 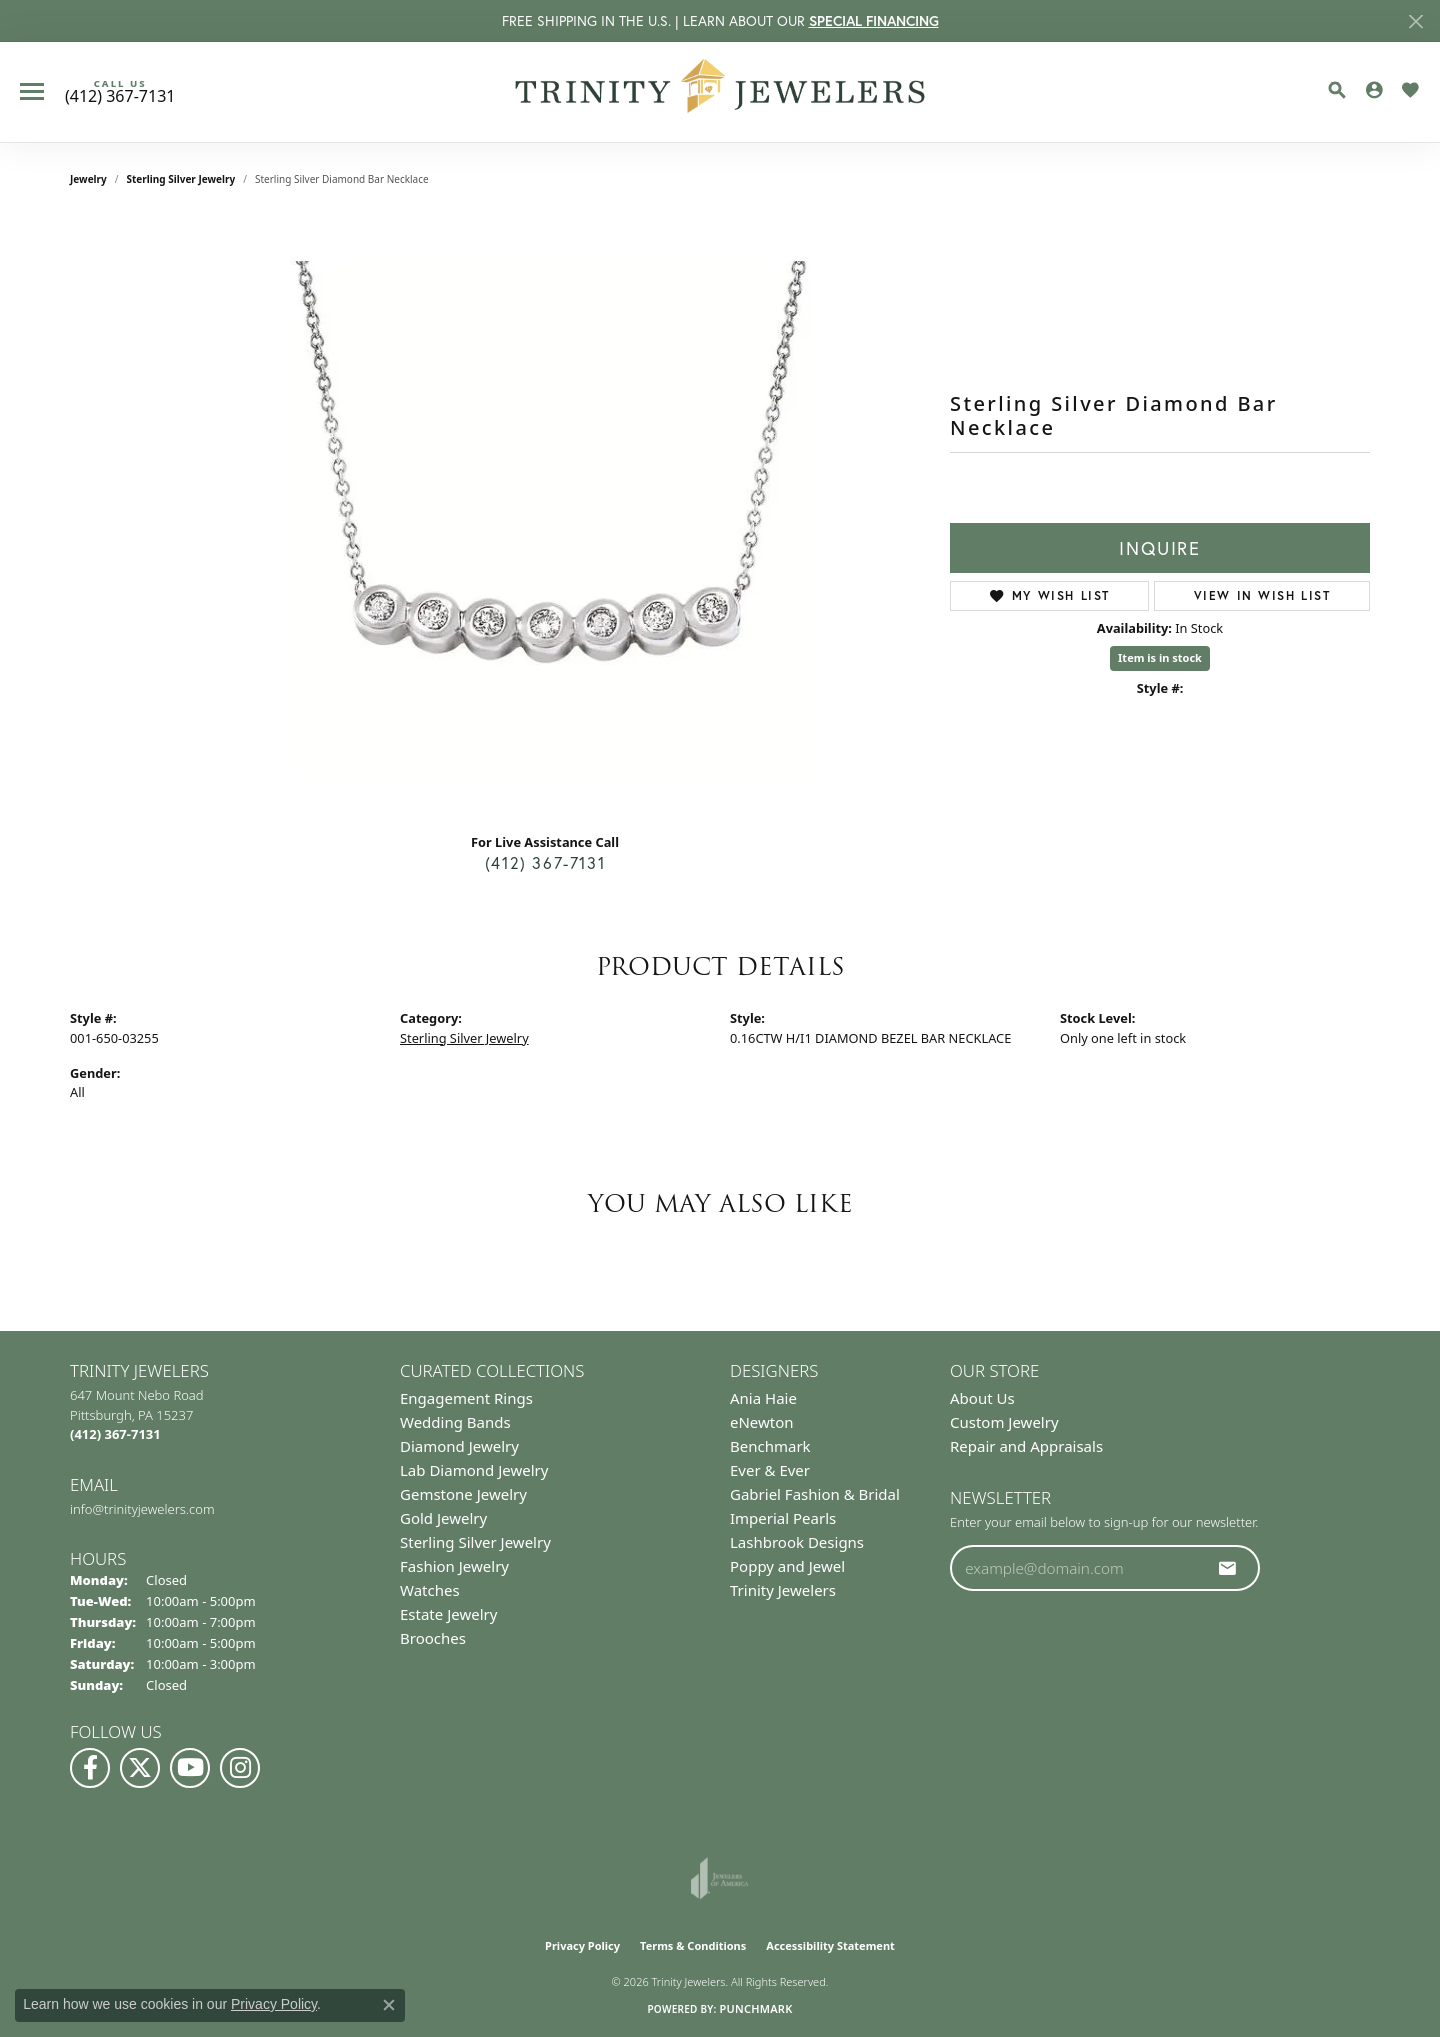 What do you see at coordinates (454, 1566) in the screenshot?
I see `Fashion Jewelry [menuitem]` at bounding box center [454, 1566].